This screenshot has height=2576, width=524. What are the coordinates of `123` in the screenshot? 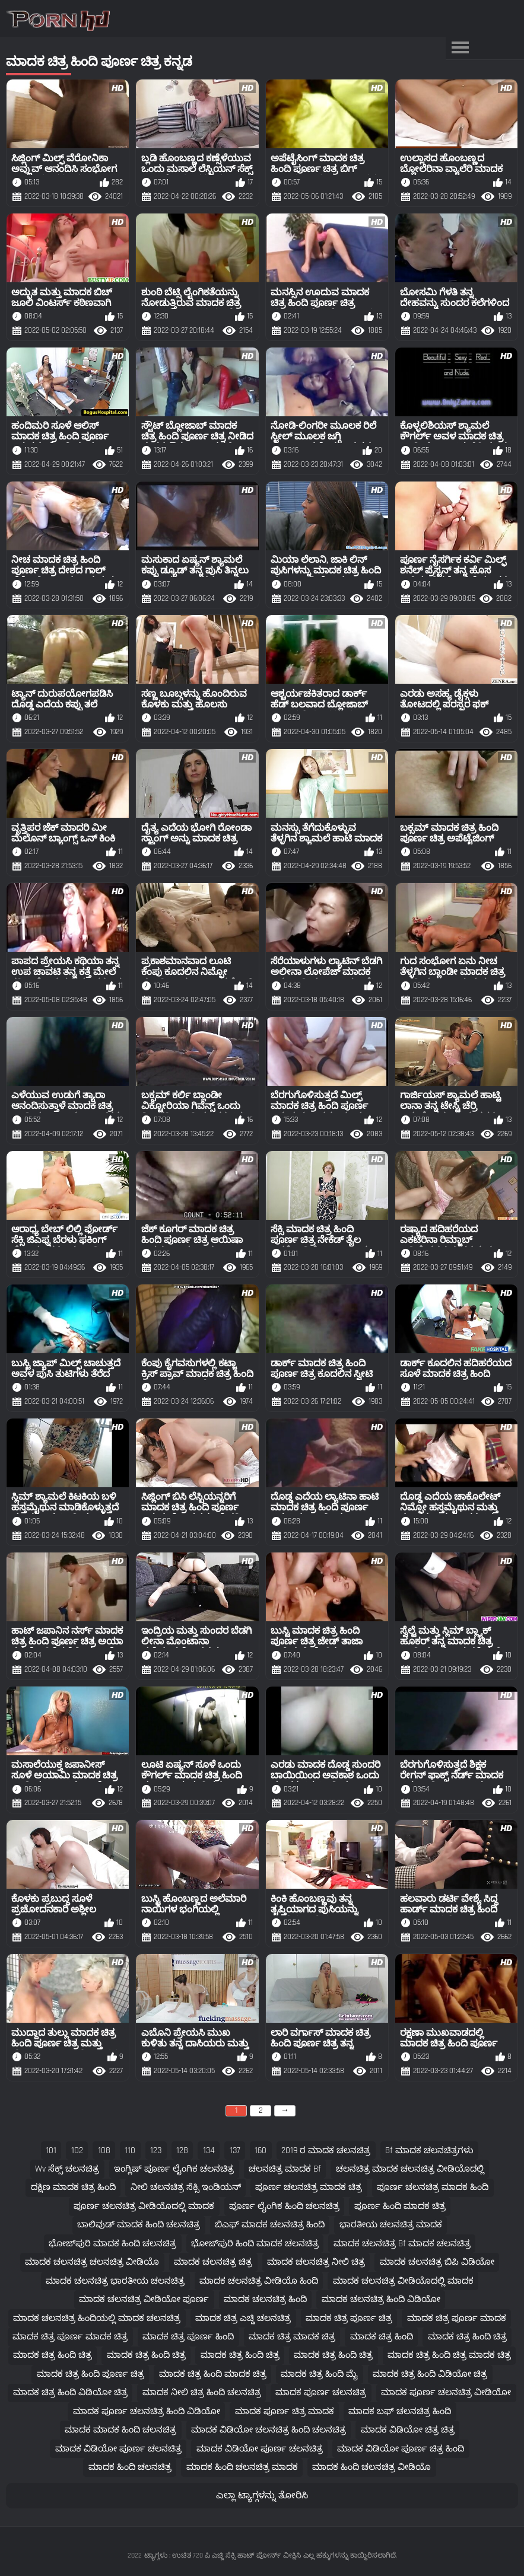 It's located at (155, 2150).